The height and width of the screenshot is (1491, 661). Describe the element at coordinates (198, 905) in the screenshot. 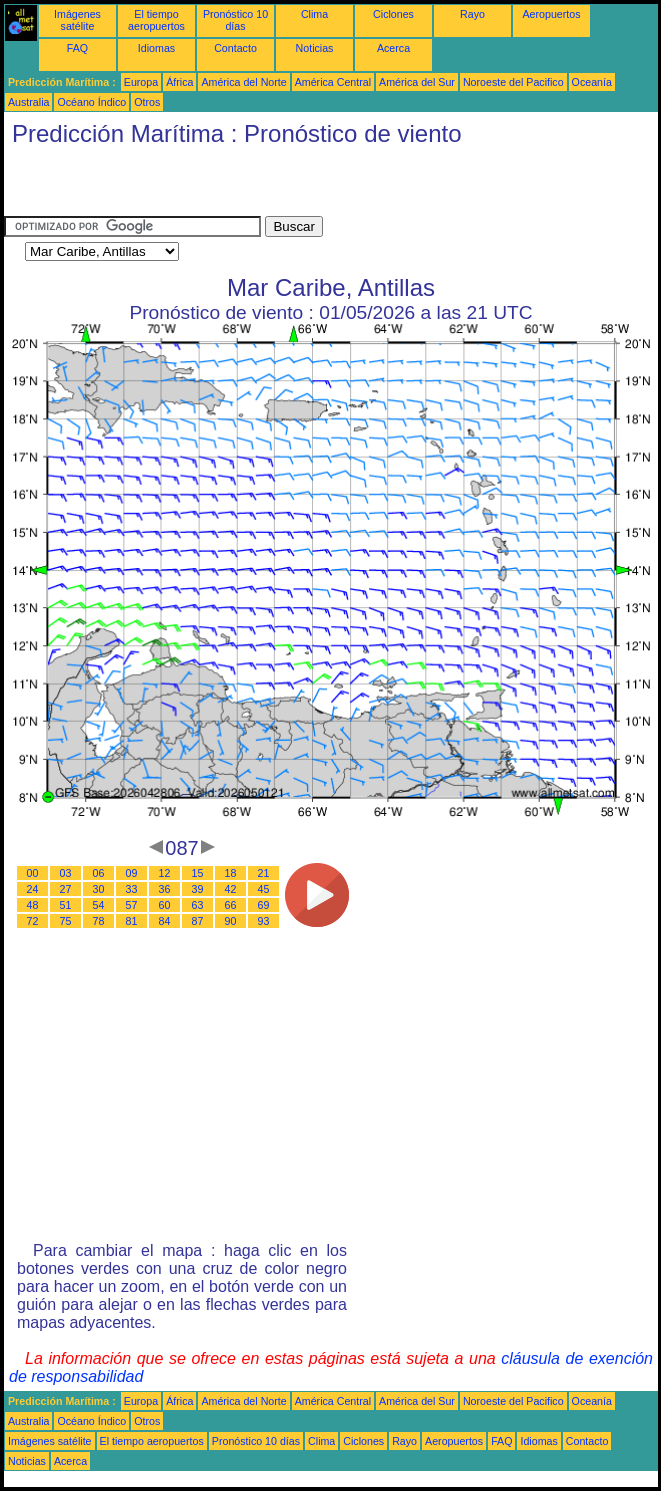

I see `63` at that location.